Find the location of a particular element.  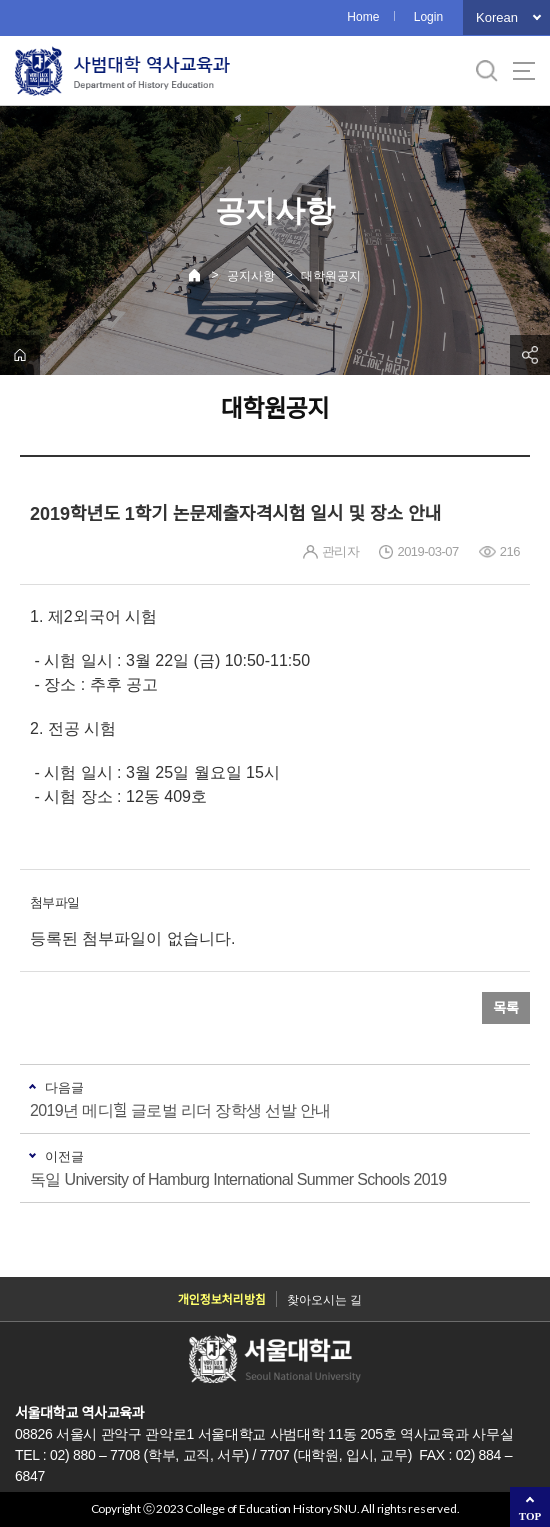

TOP is located at coordinates (530, 1516).